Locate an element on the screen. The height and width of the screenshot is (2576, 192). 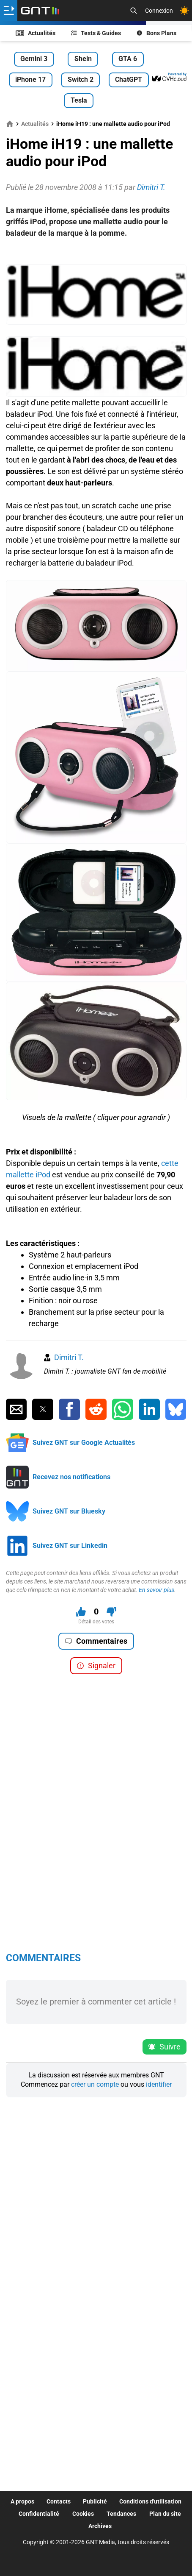
Signaler is located at coordinates (96, 1665).